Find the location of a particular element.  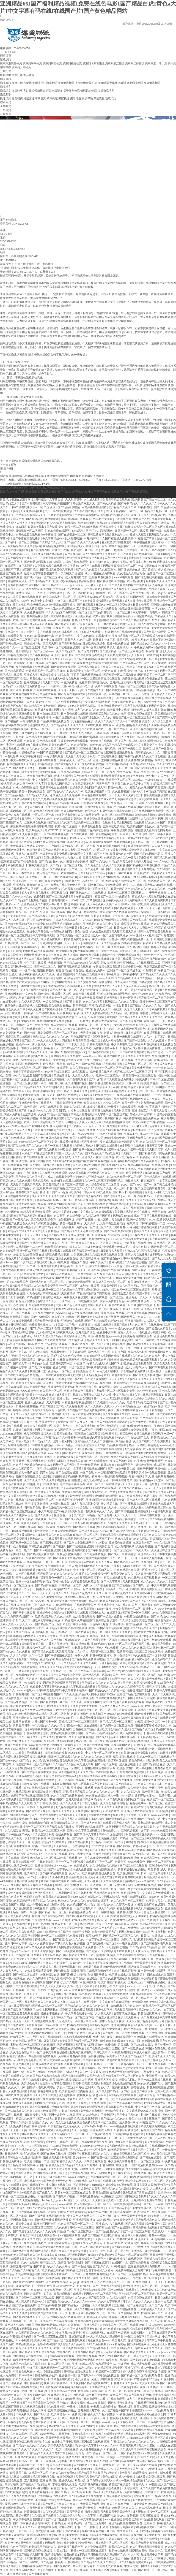

久久精品91久久久久久再现 is located at coordinates (80, 1663).